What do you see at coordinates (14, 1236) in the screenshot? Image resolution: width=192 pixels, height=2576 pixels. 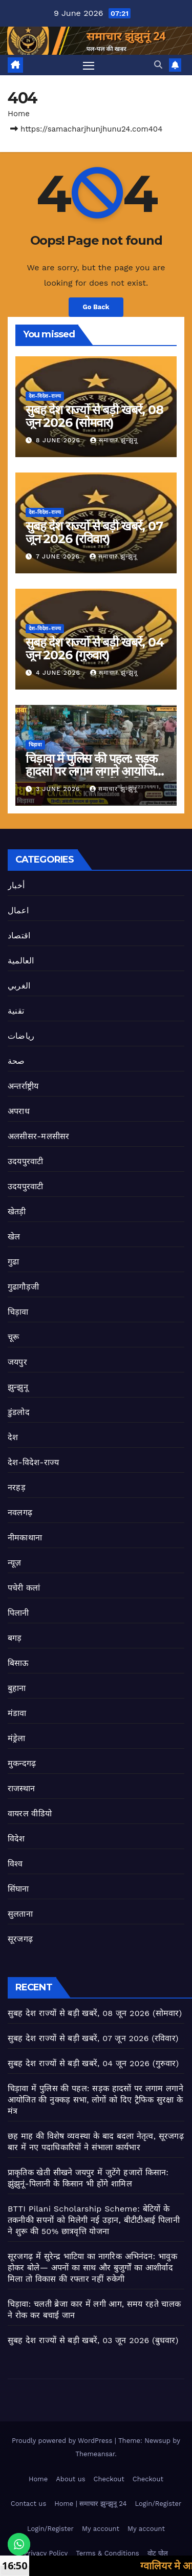 I see `खेल` at bounding box center [14, 1236].